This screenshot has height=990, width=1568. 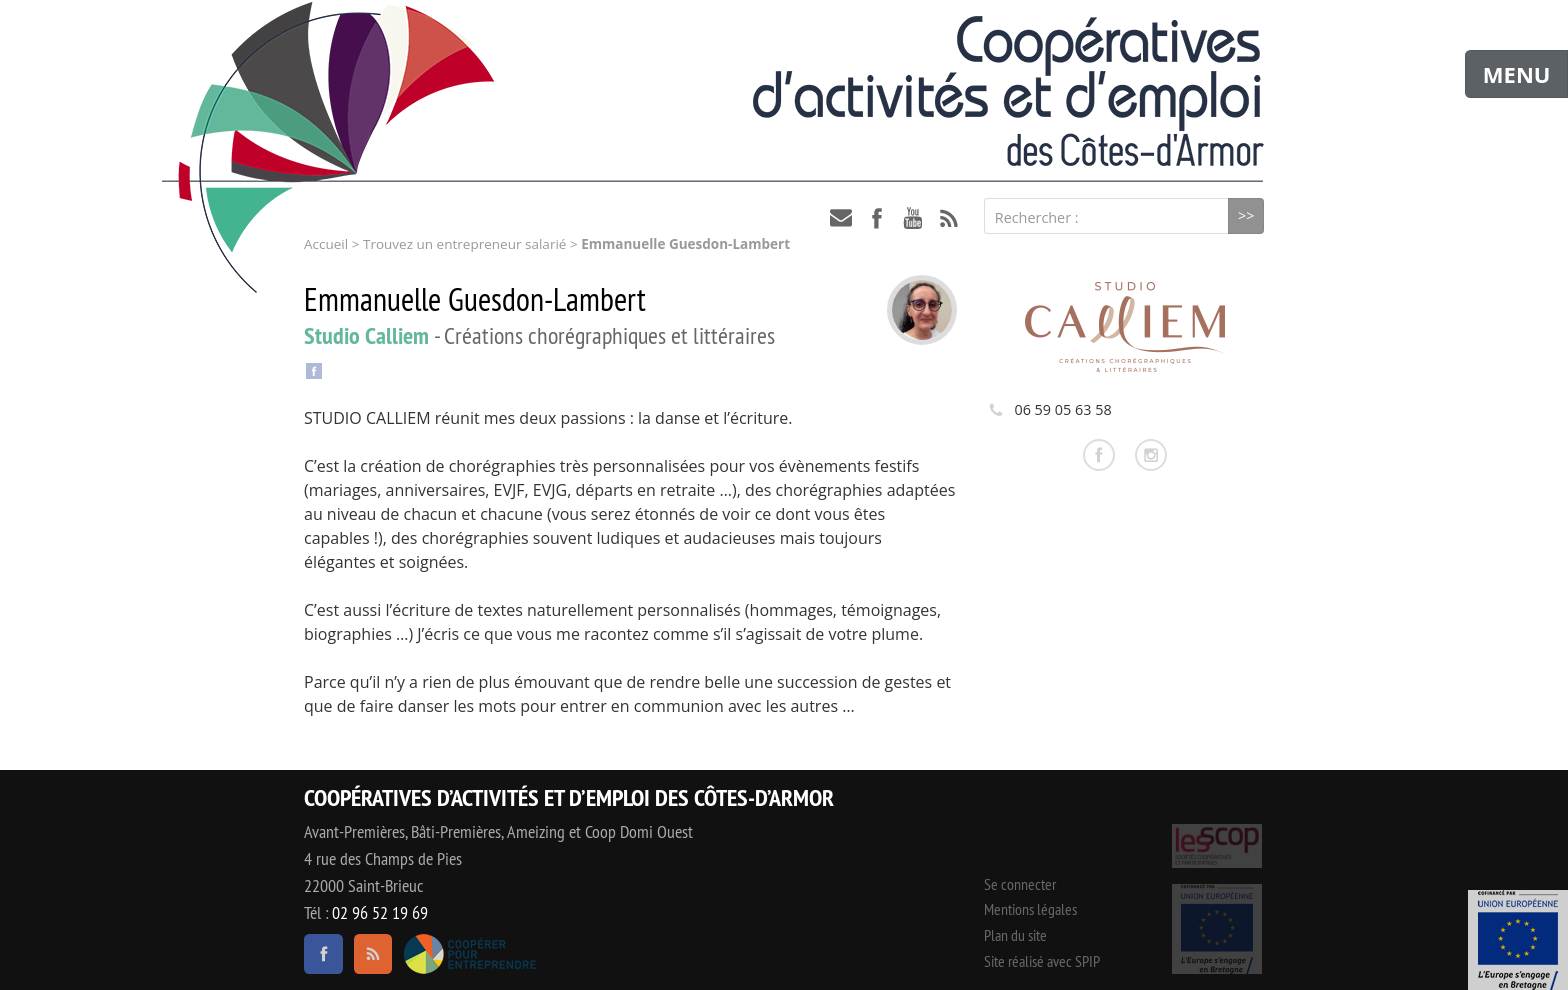 What do you see at coordinates (1517, 74) in the screenshot?
I see `MENU` at bounding box center [1517, 74].